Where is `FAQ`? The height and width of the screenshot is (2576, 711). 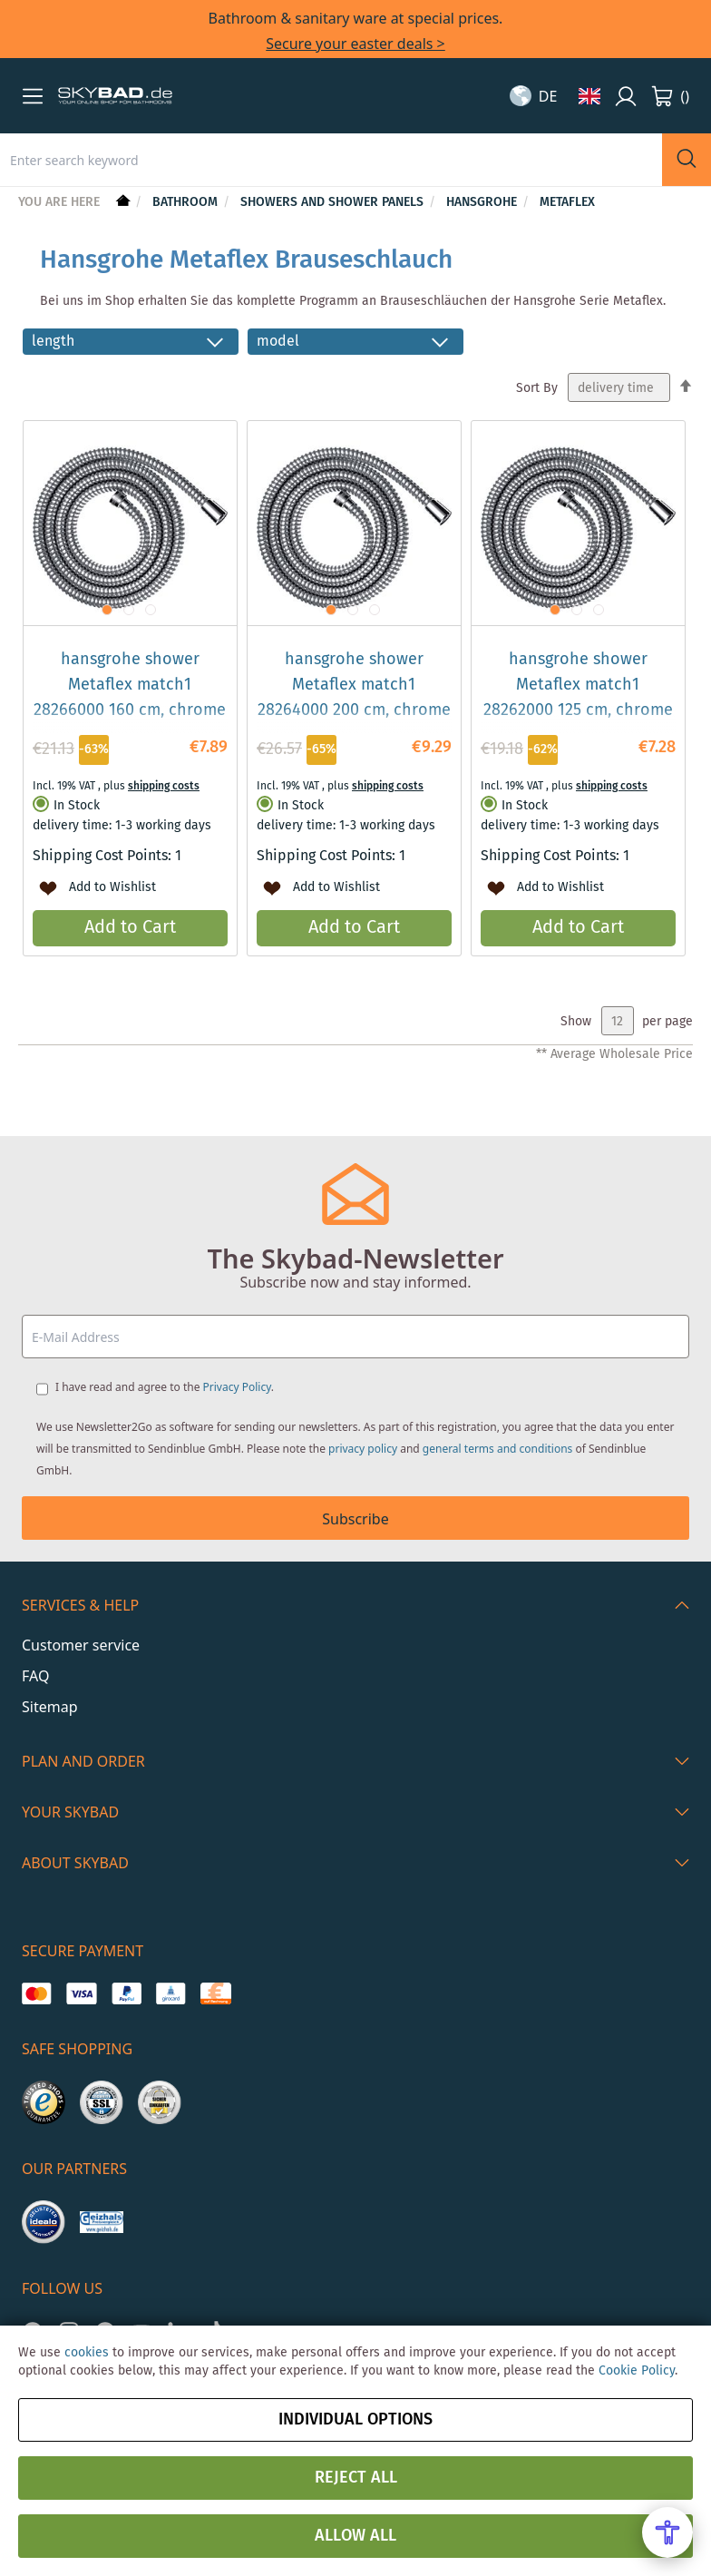
FAQ is located at coordinates (35, 1676).